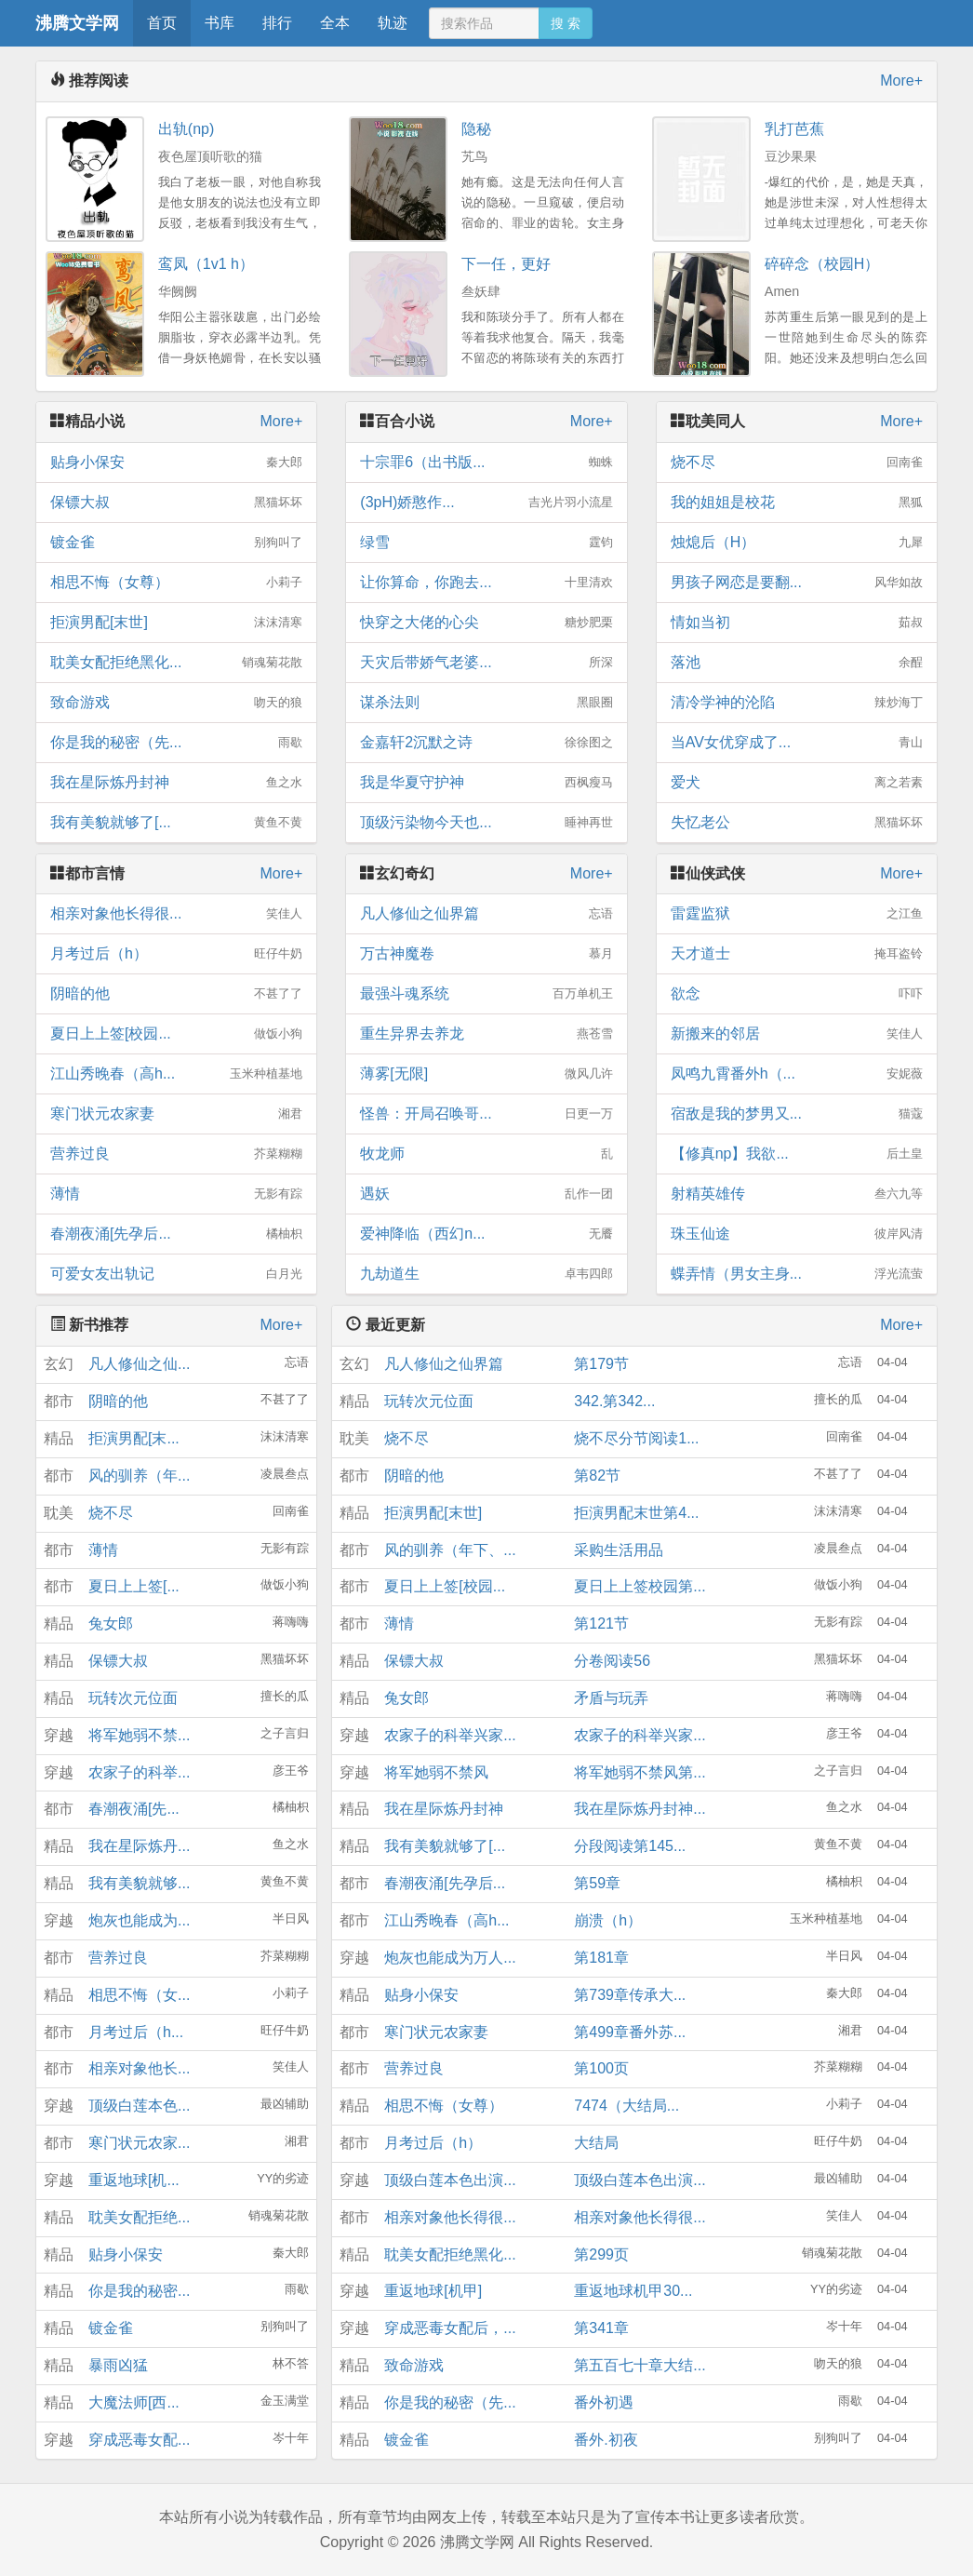 Image resolution: width=973 pixels, height=2576 pixels. Describe the element at coordinates (486, 542) in the screenshot. I see `绿雪` at that location.